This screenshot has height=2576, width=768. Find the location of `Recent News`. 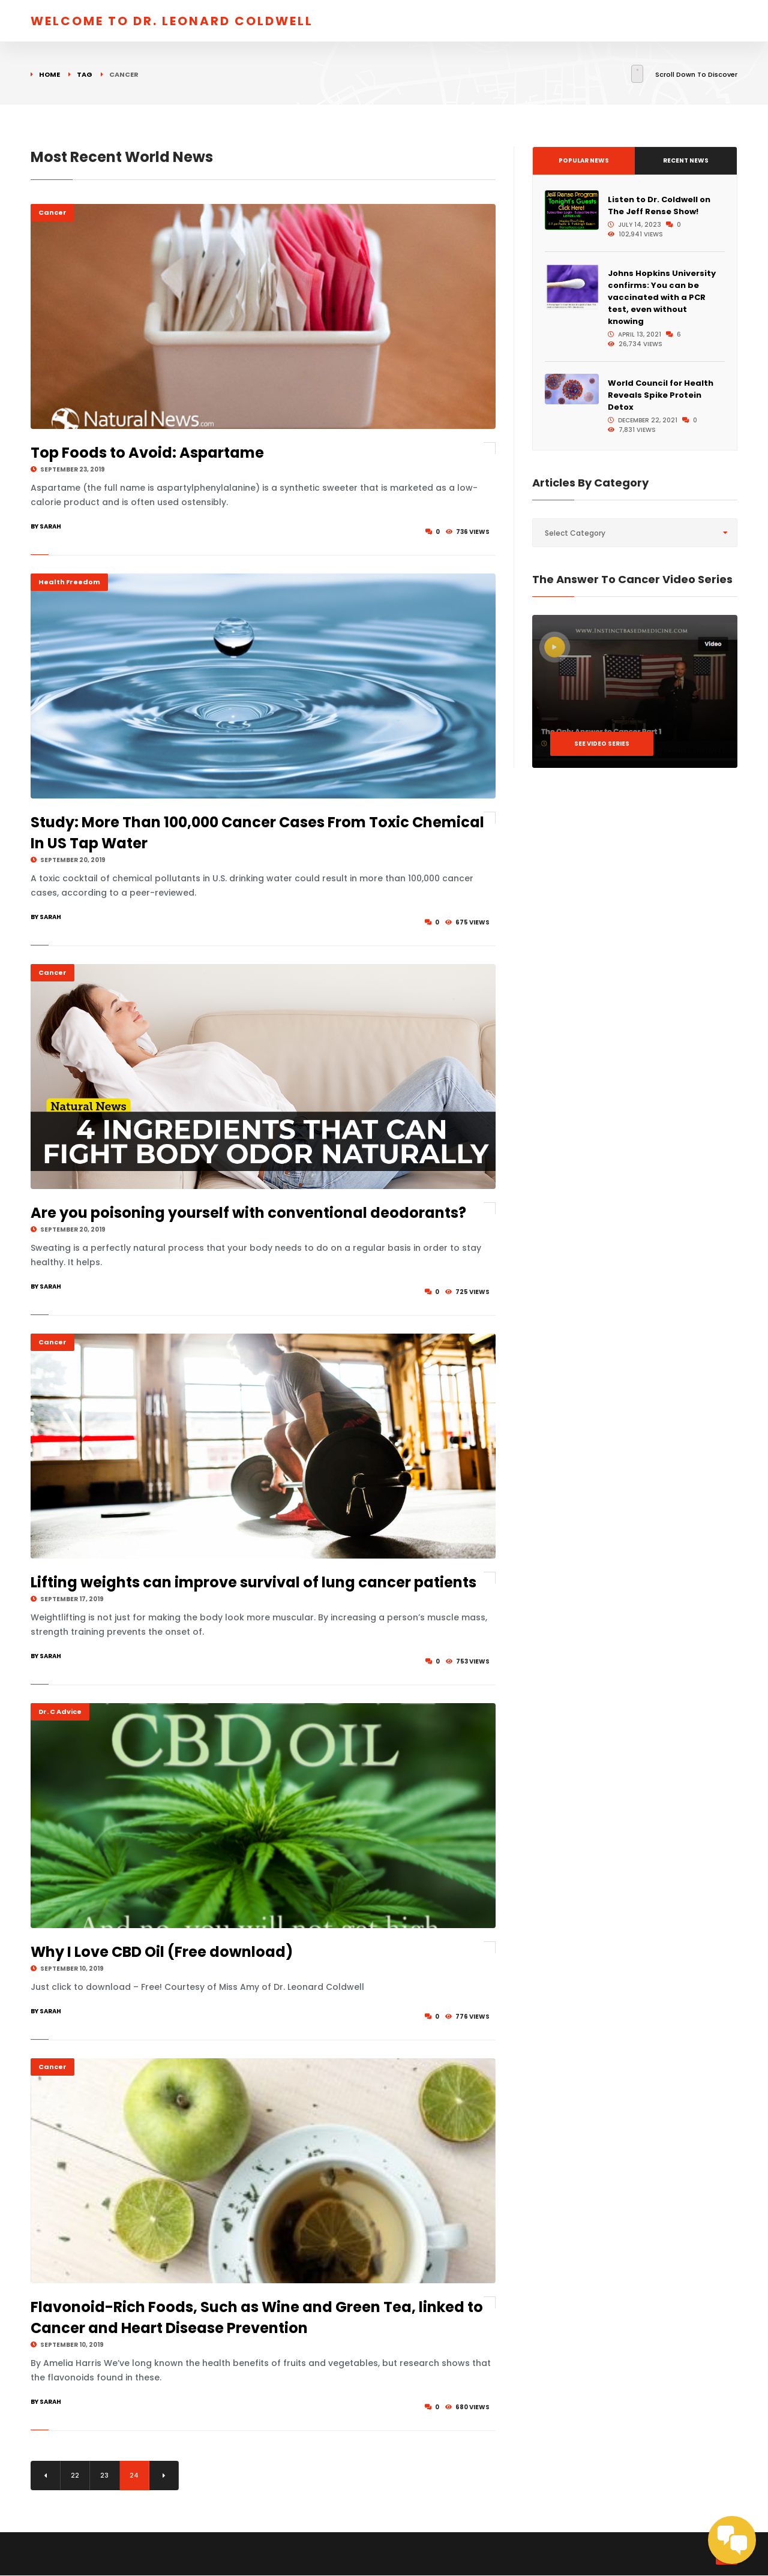

Recent News is located at coordinates (686, 160).